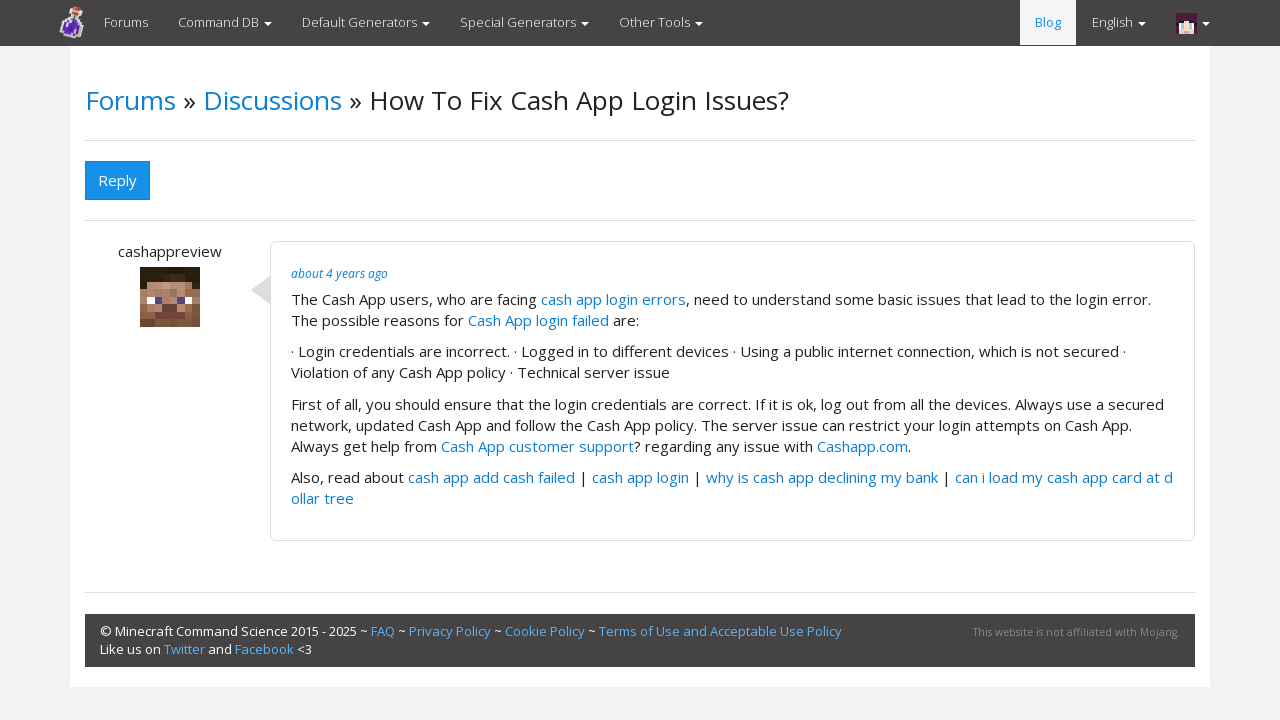  What do you see at coordinates (540, 320) in the screenshot?
I see `Cash App login failed` at bounding box center [540, 320].